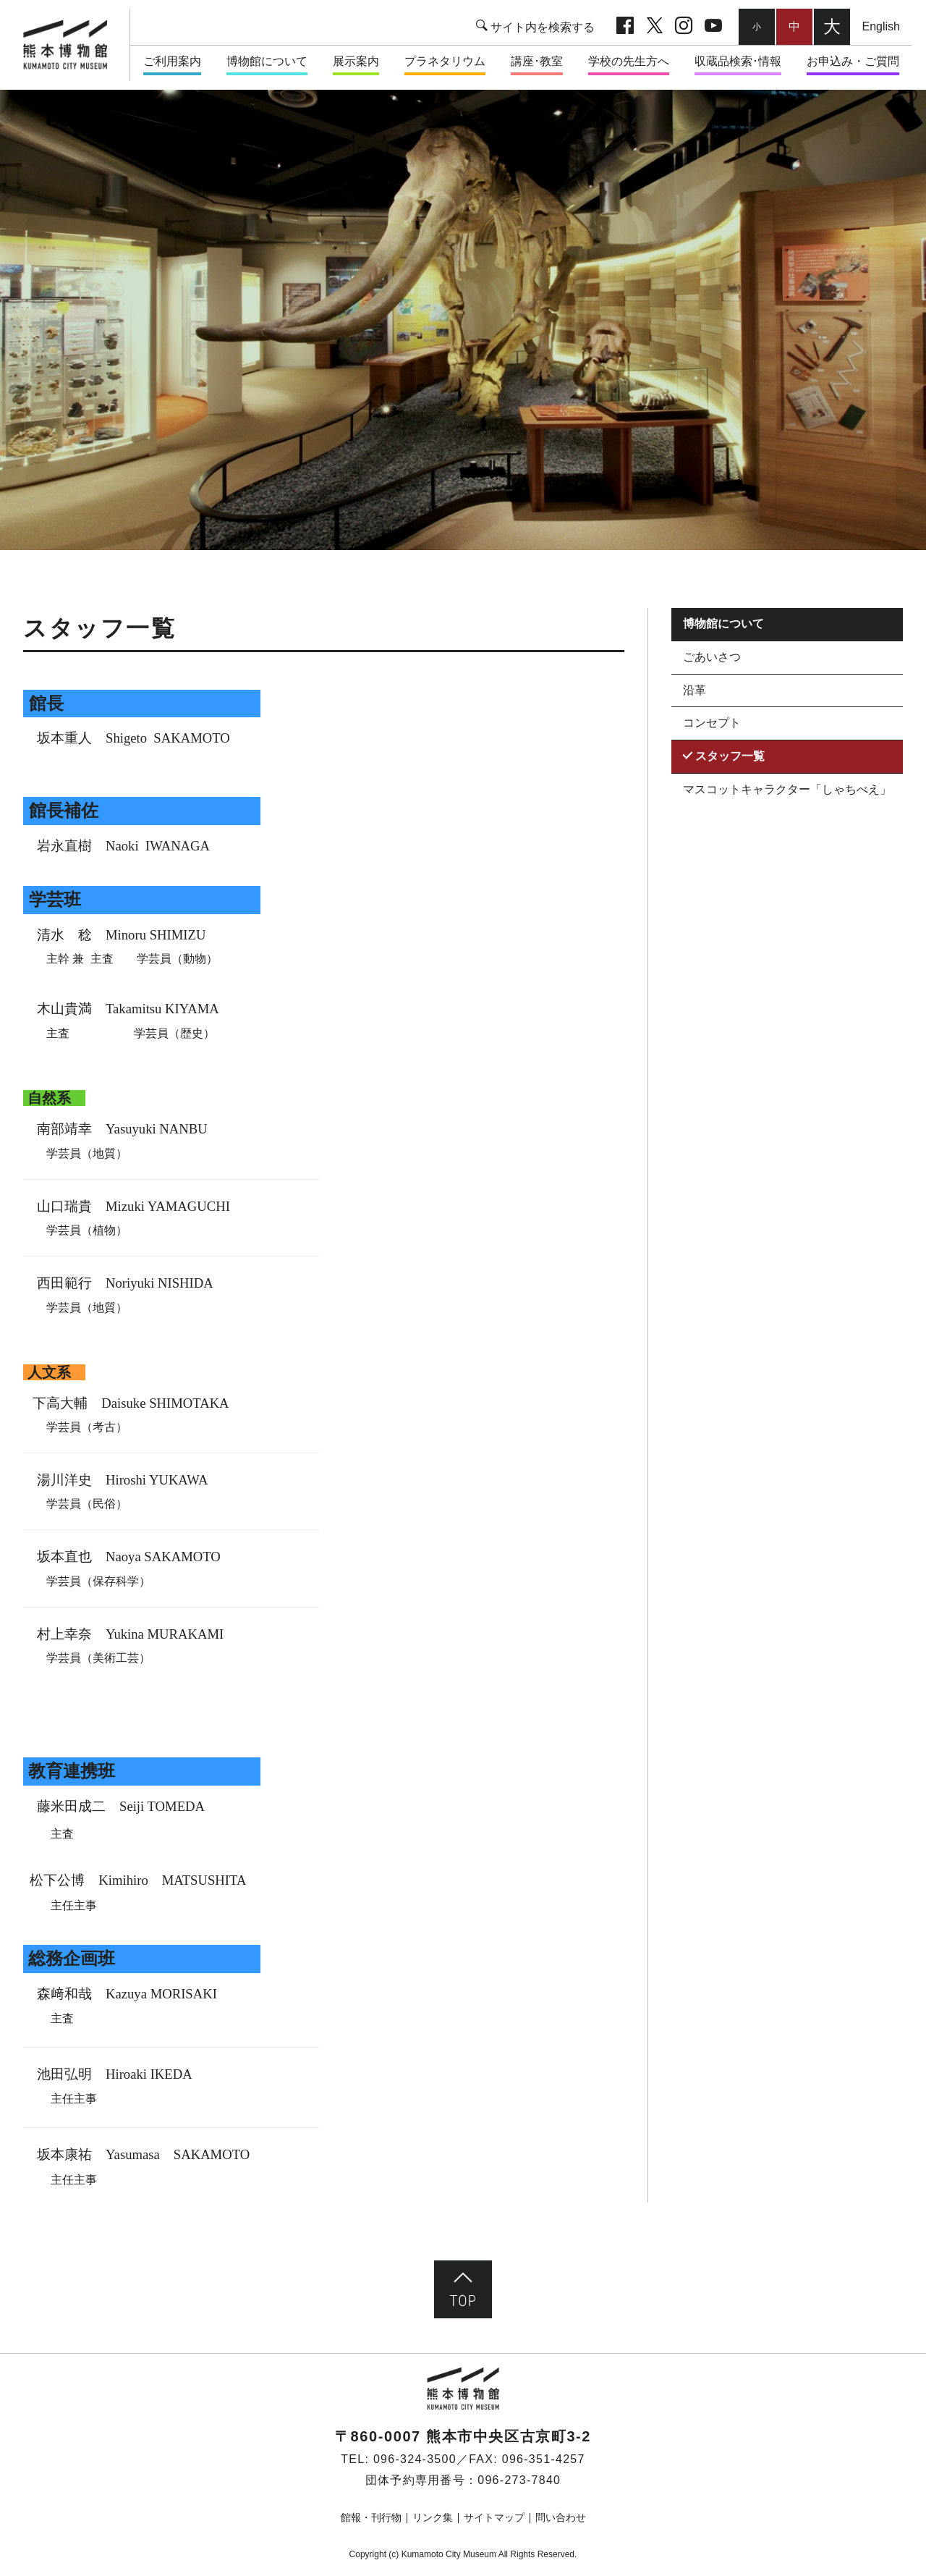 This screenshot has height=2576, width=926. I want to click on 博物館について, so click(266, 61).